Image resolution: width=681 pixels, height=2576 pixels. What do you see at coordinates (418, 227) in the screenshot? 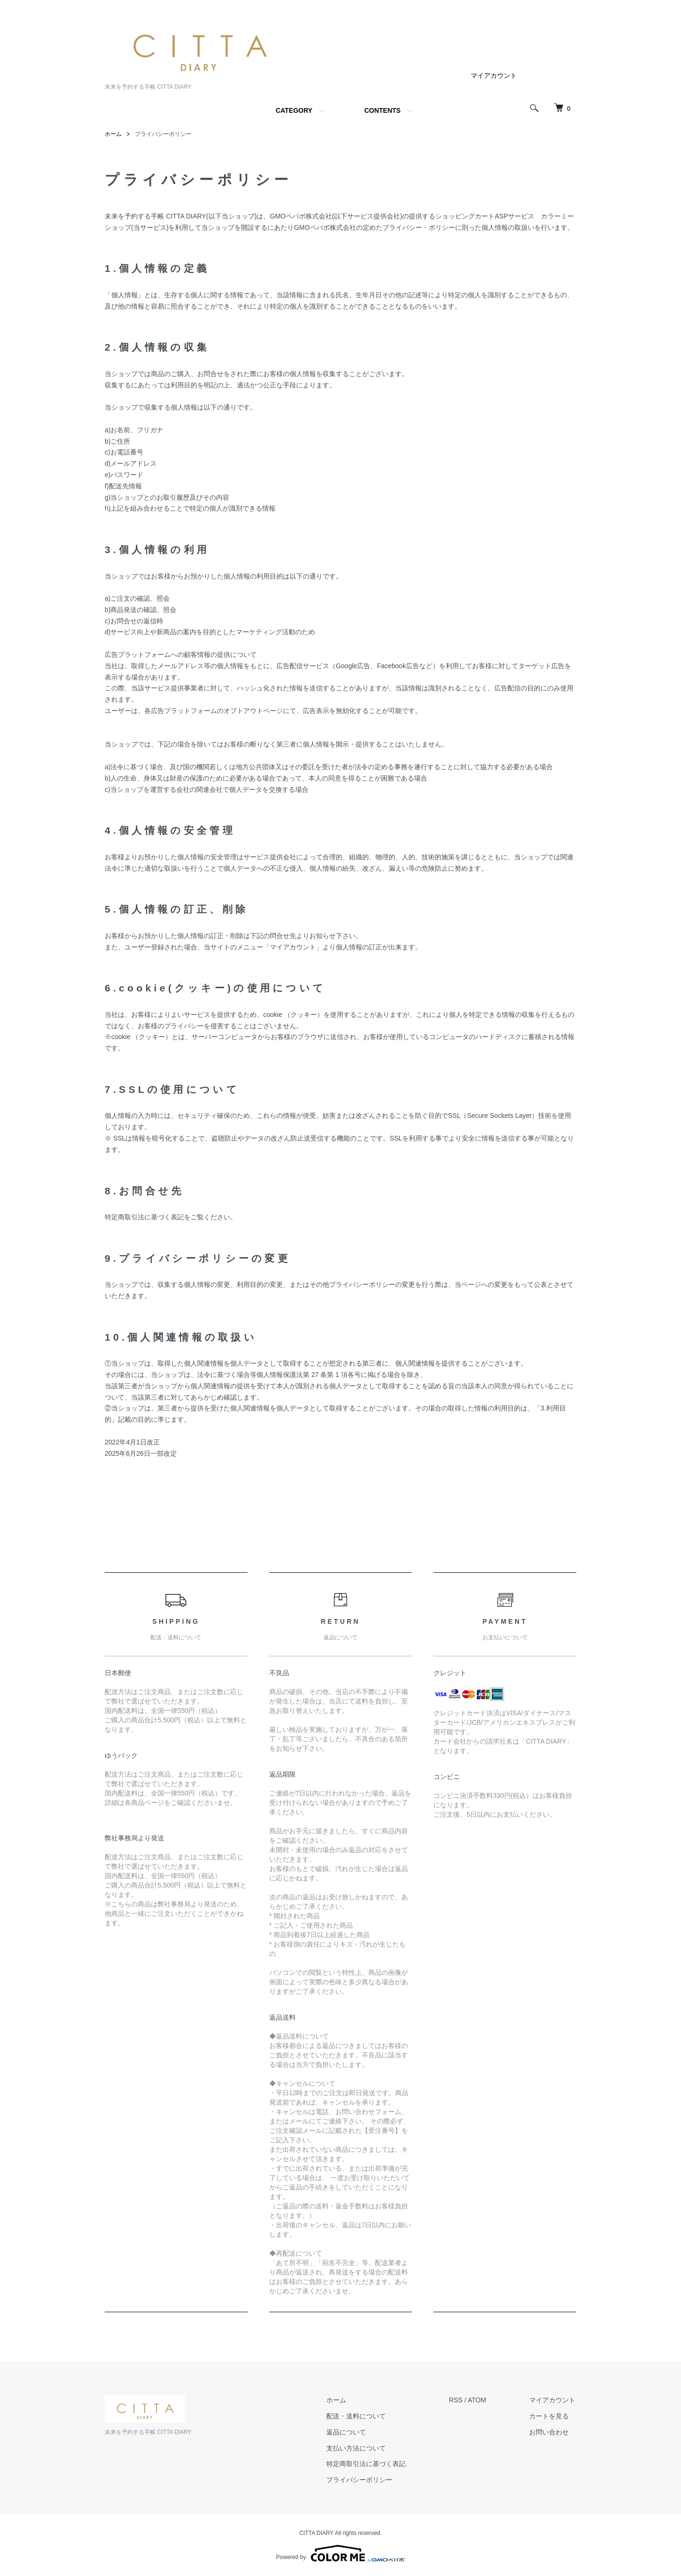
I see `プライバシー・ポリシー` at bounding box center [418, 227].